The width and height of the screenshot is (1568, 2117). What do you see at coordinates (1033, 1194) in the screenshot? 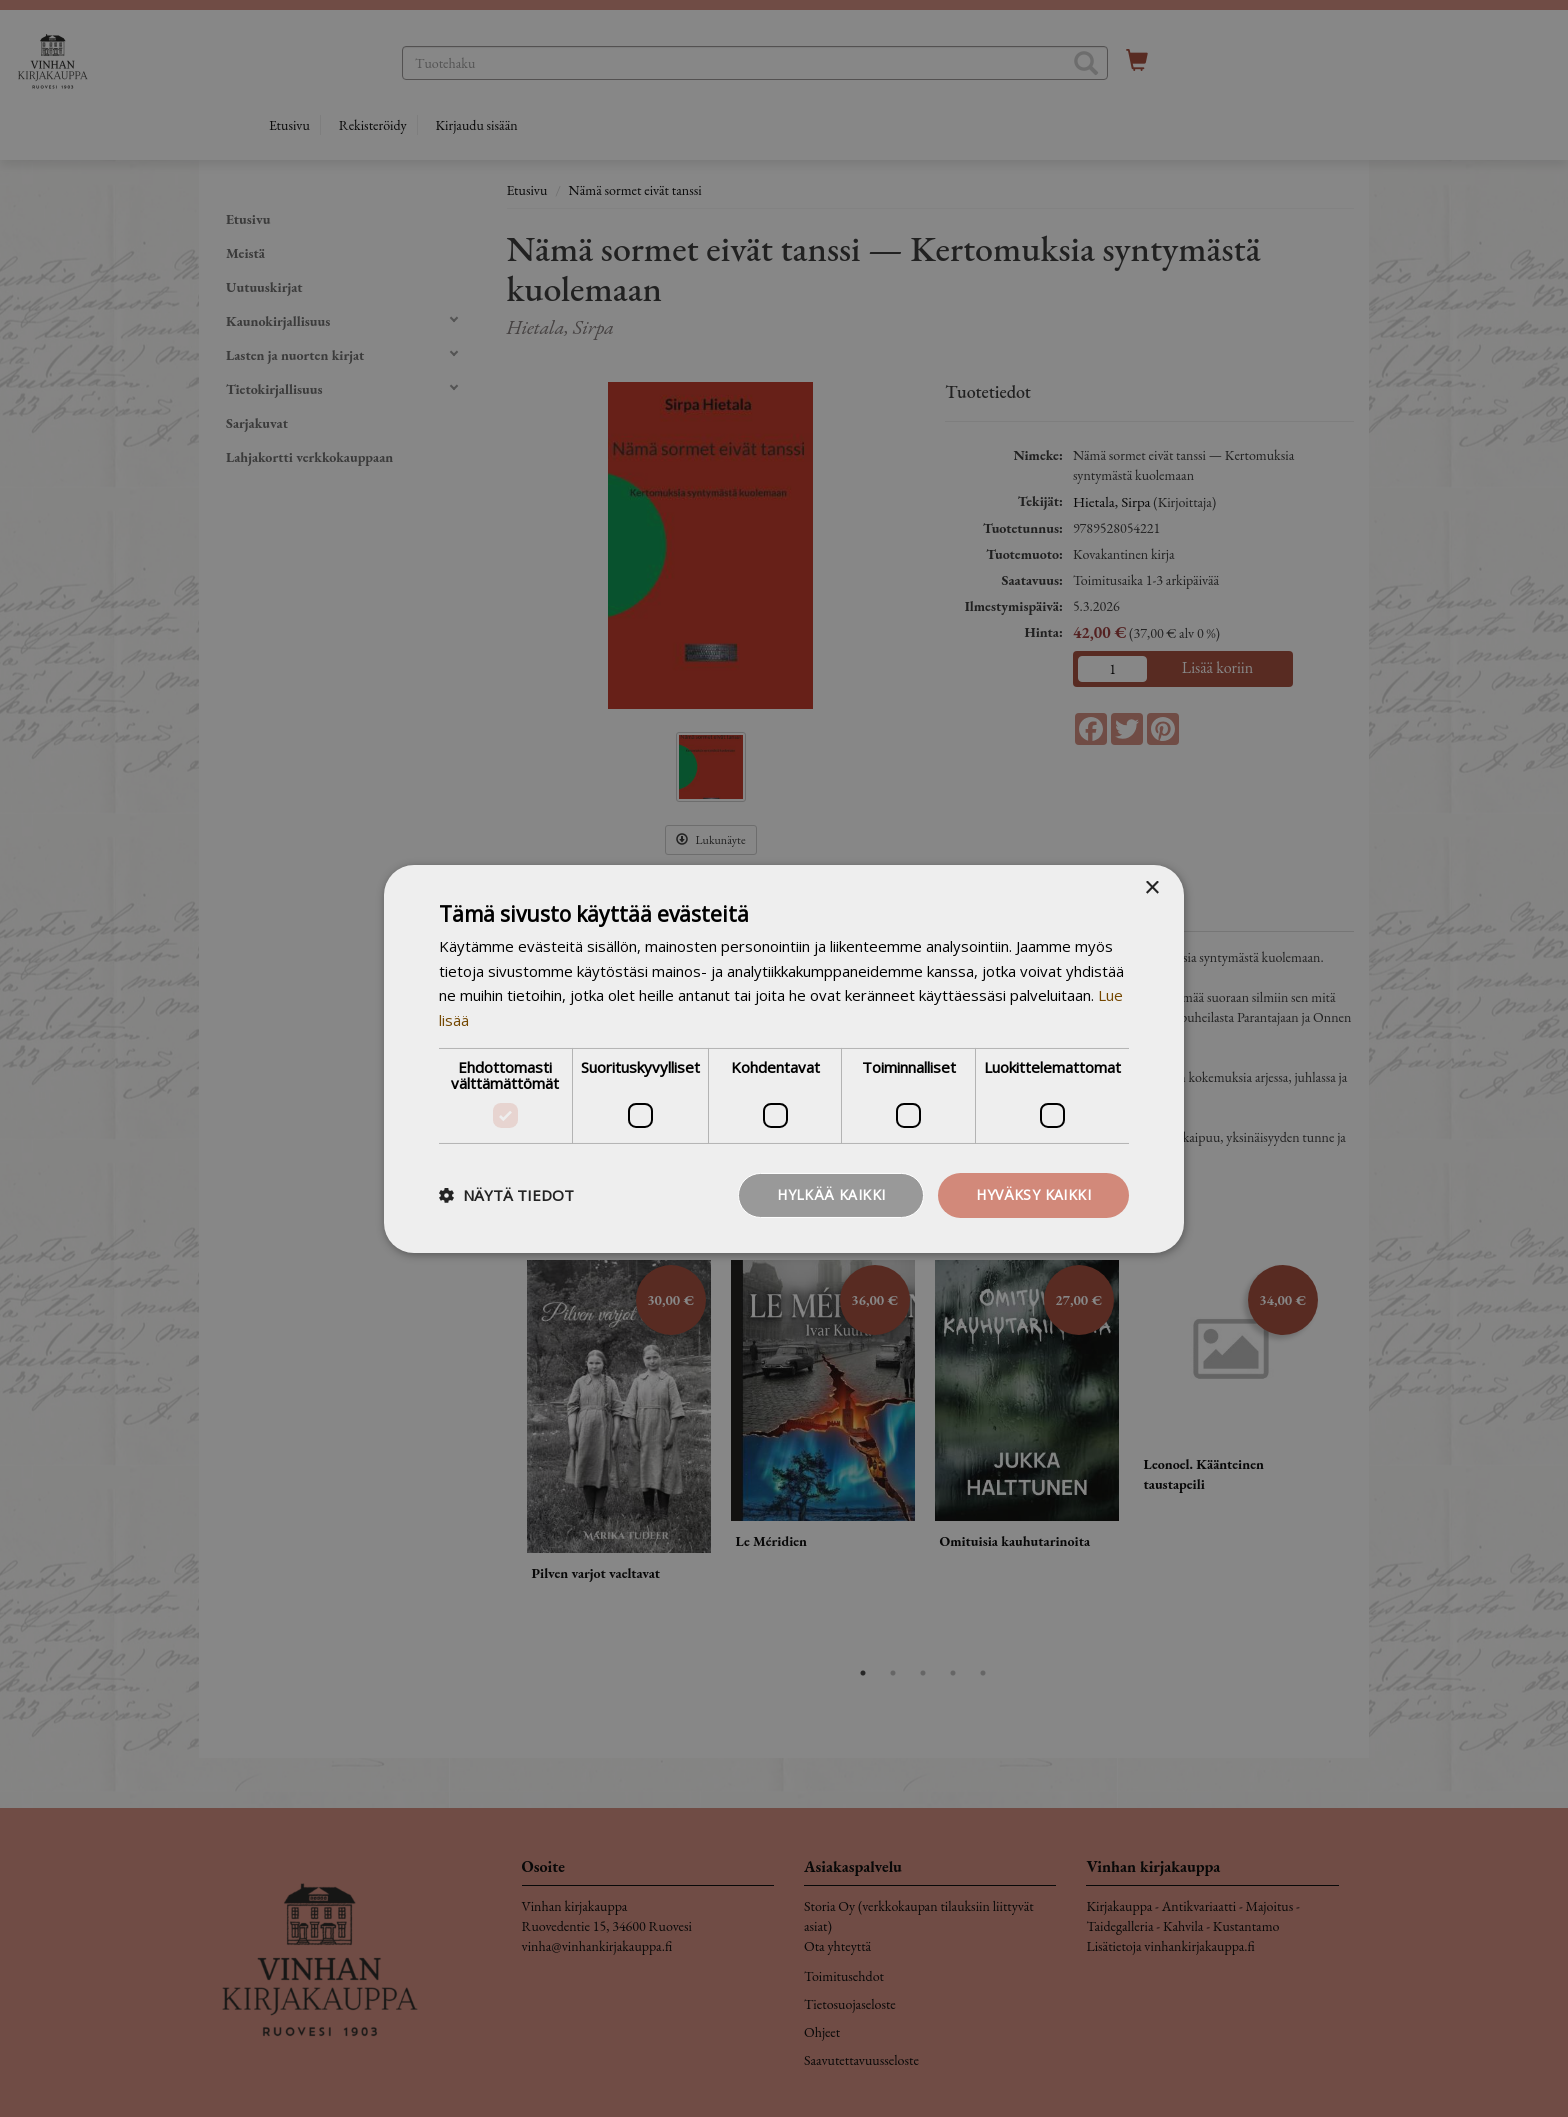
I see `Hyväksy kaikki [button]` at bounding box center [1033, 1194].